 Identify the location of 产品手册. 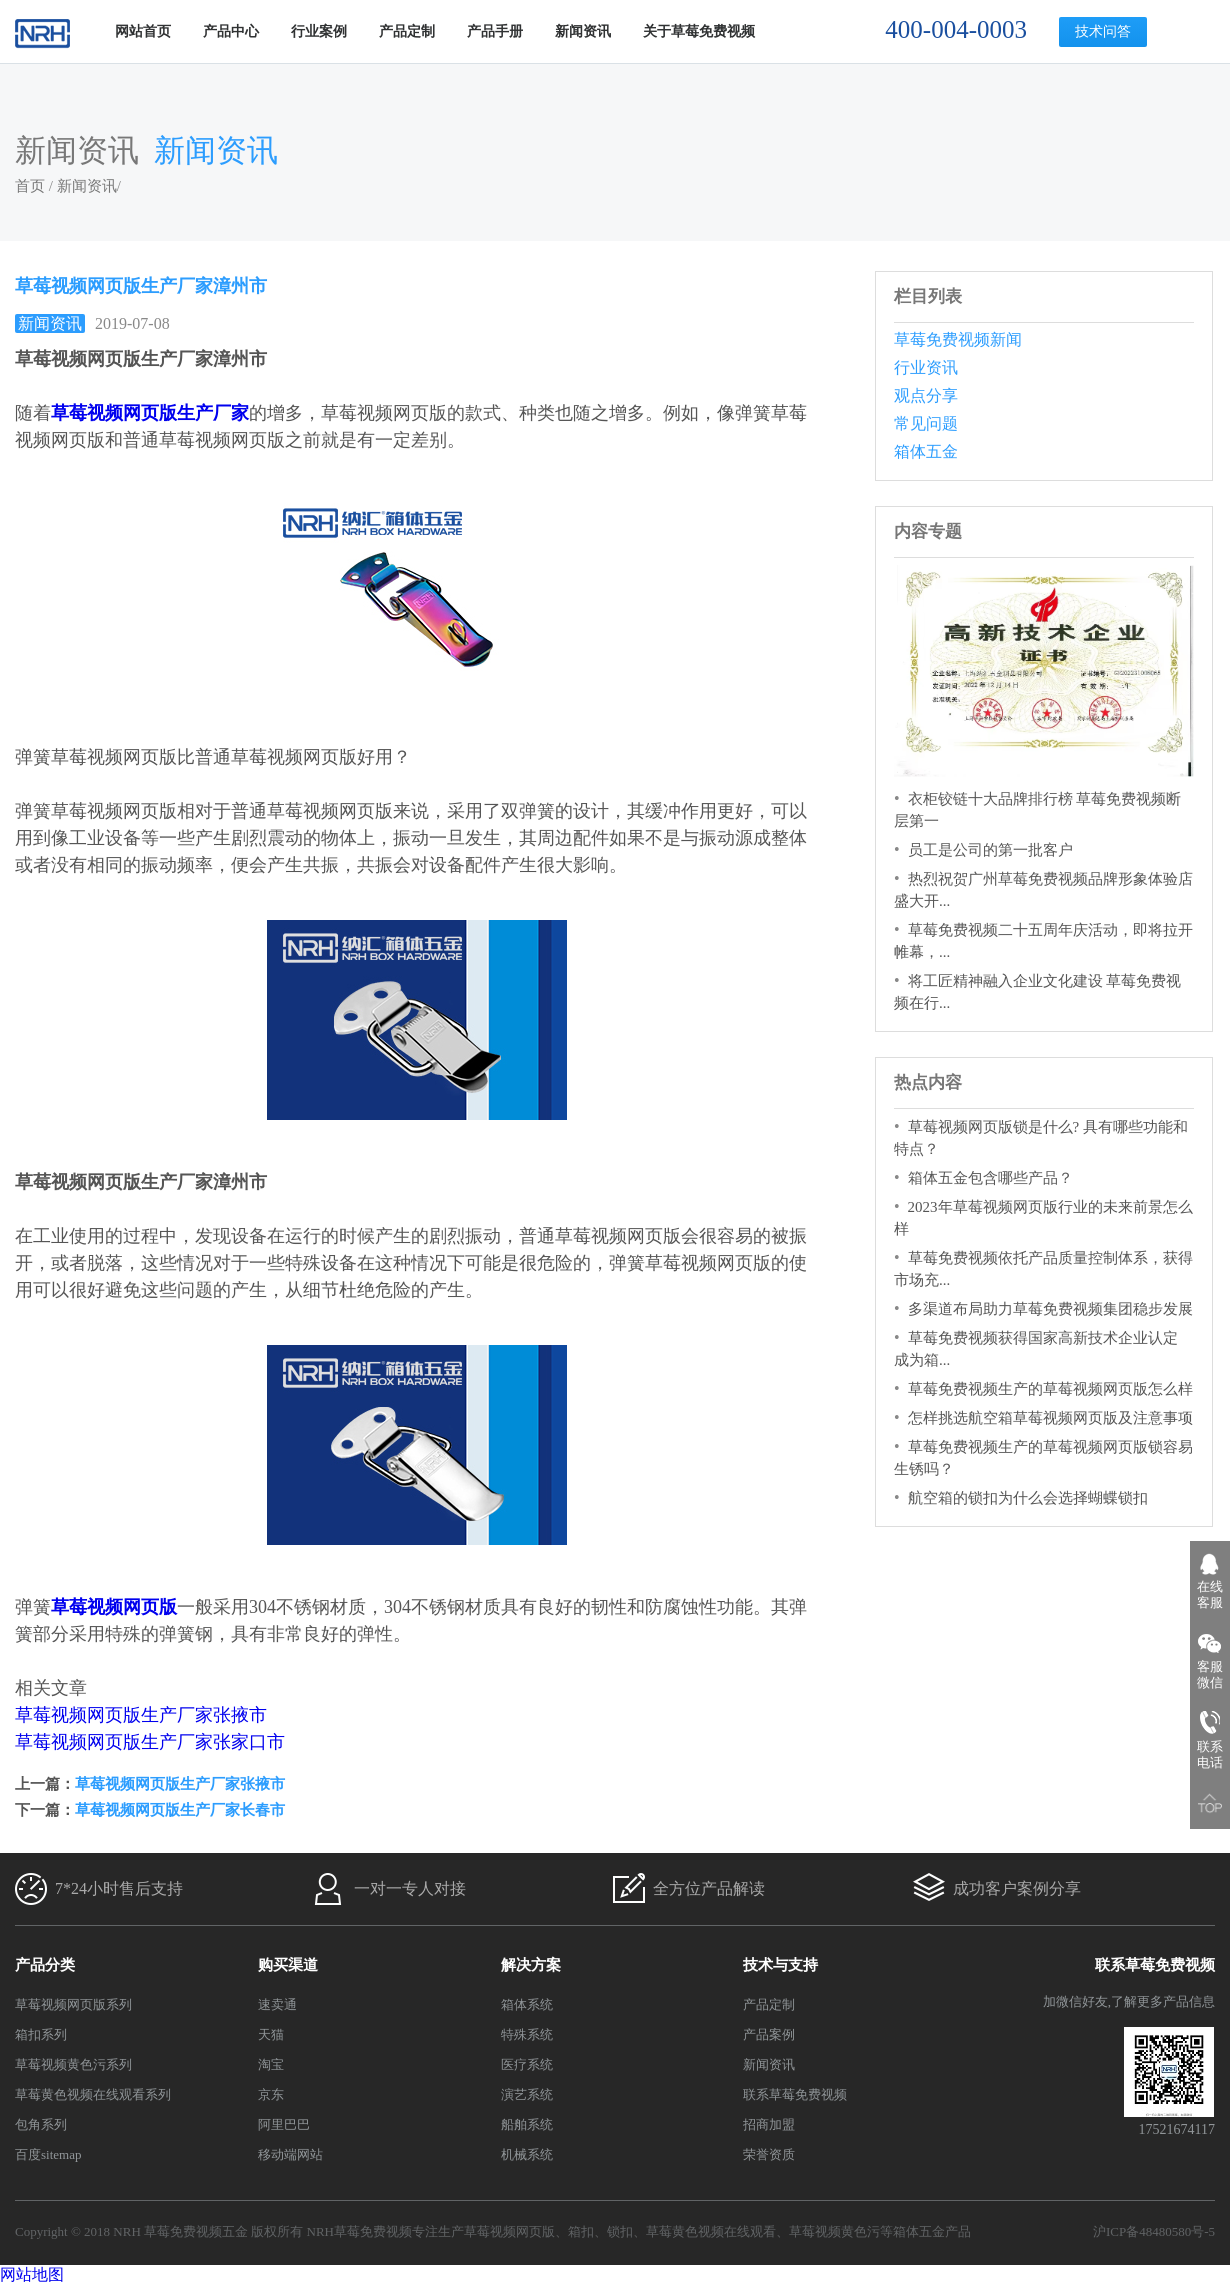
(495, 31).